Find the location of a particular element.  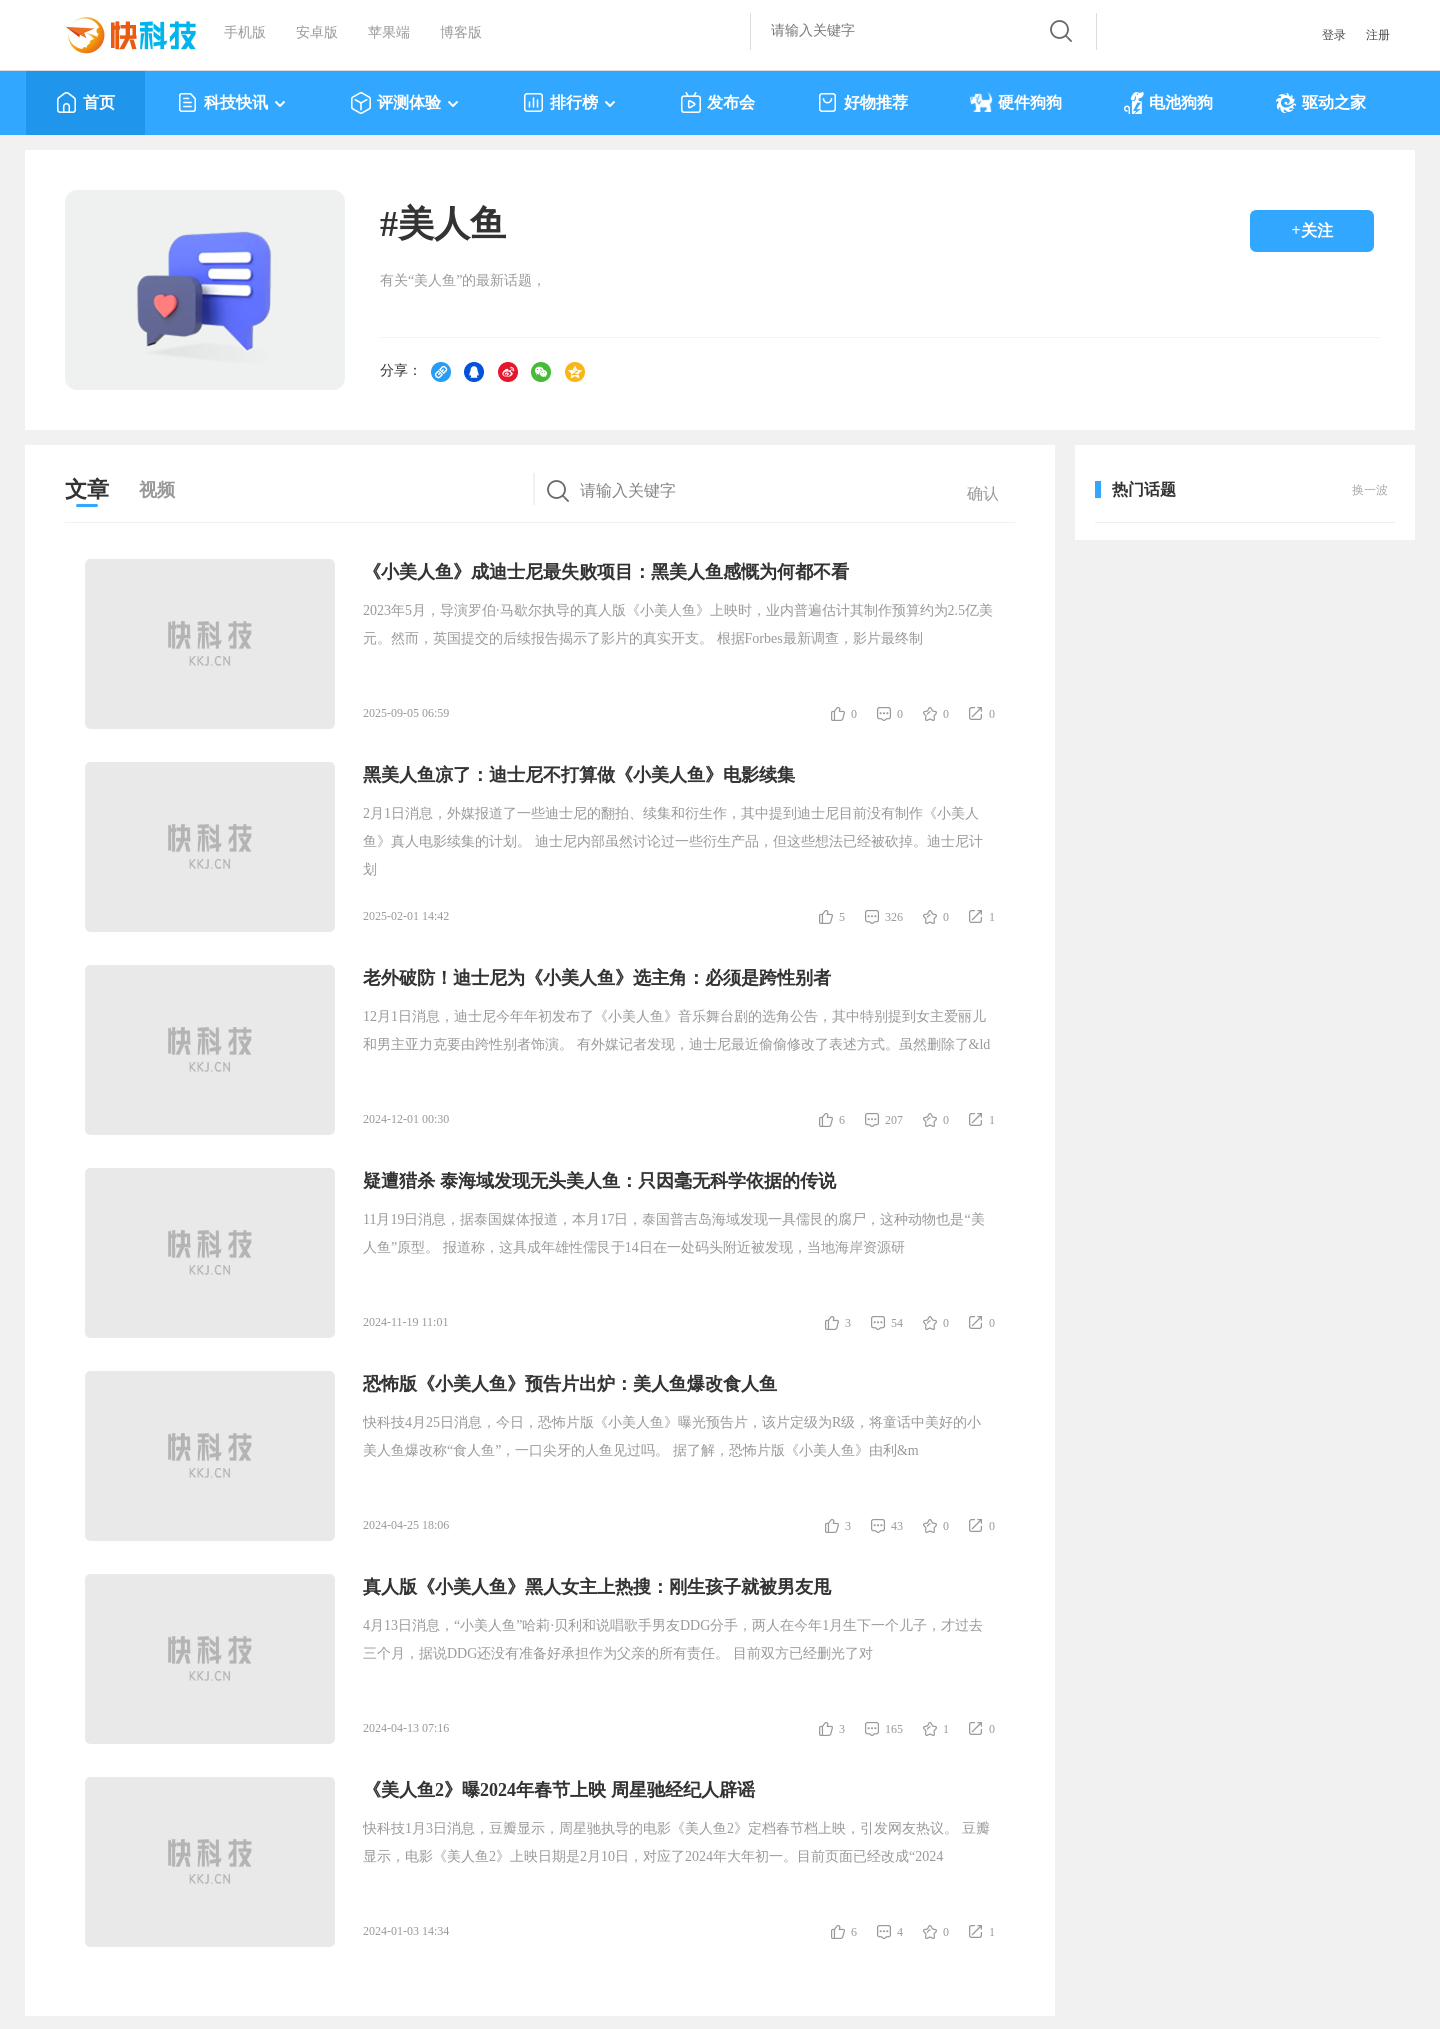

驱动之家 is located at coordinates (1320, 103).